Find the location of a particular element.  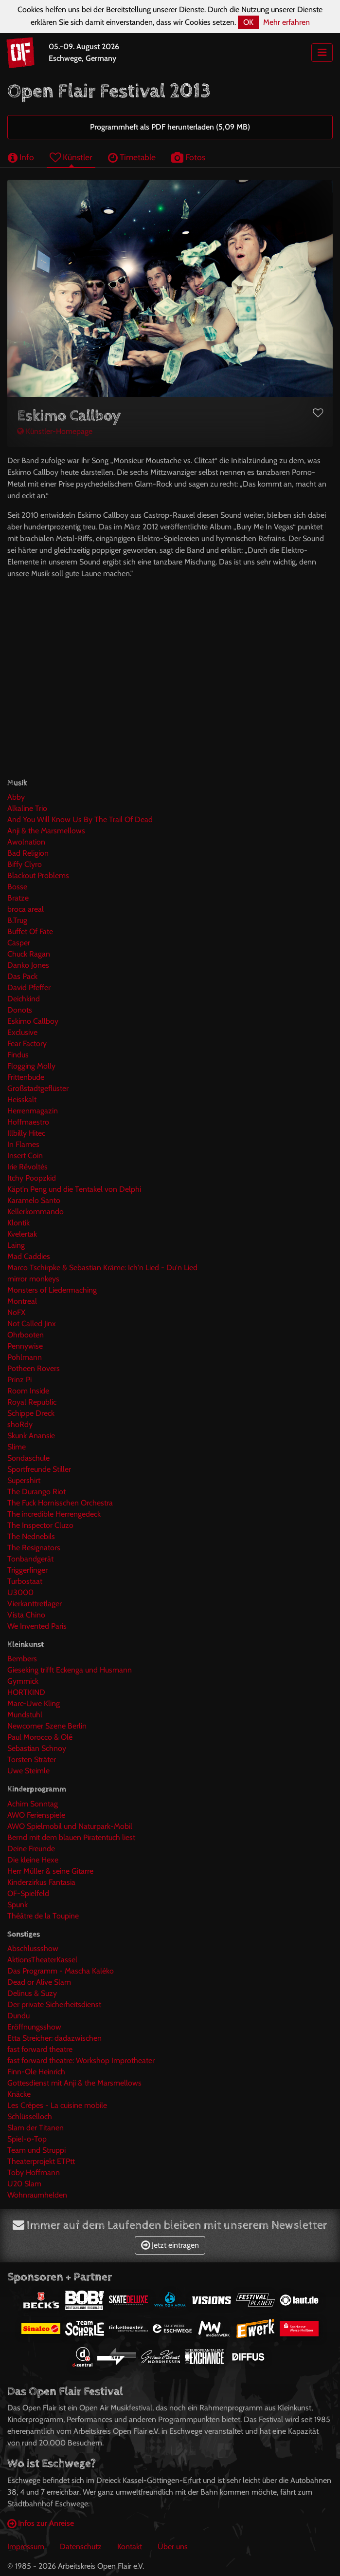

Künstler-Homepage is located at coordinates (54, 431).